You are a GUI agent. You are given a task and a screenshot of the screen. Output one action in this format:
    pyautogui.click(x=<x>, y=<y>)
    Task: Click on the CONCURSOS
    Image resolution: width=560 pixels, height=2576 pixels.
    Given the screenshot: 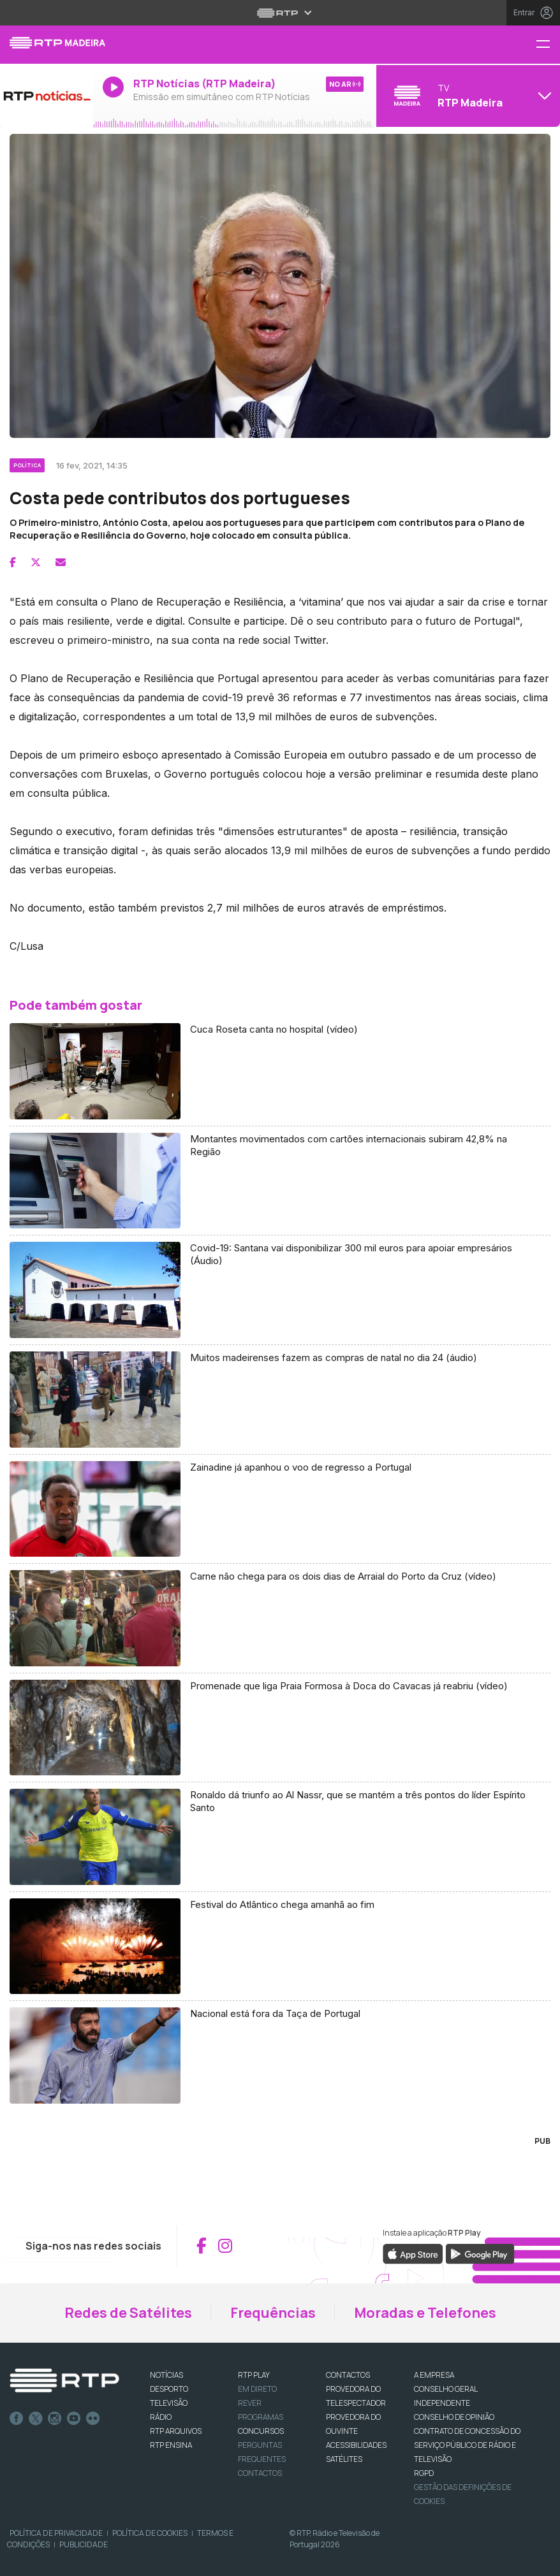 What is the action you would take?
    pyautogui.click(x=261, y=2431)
    